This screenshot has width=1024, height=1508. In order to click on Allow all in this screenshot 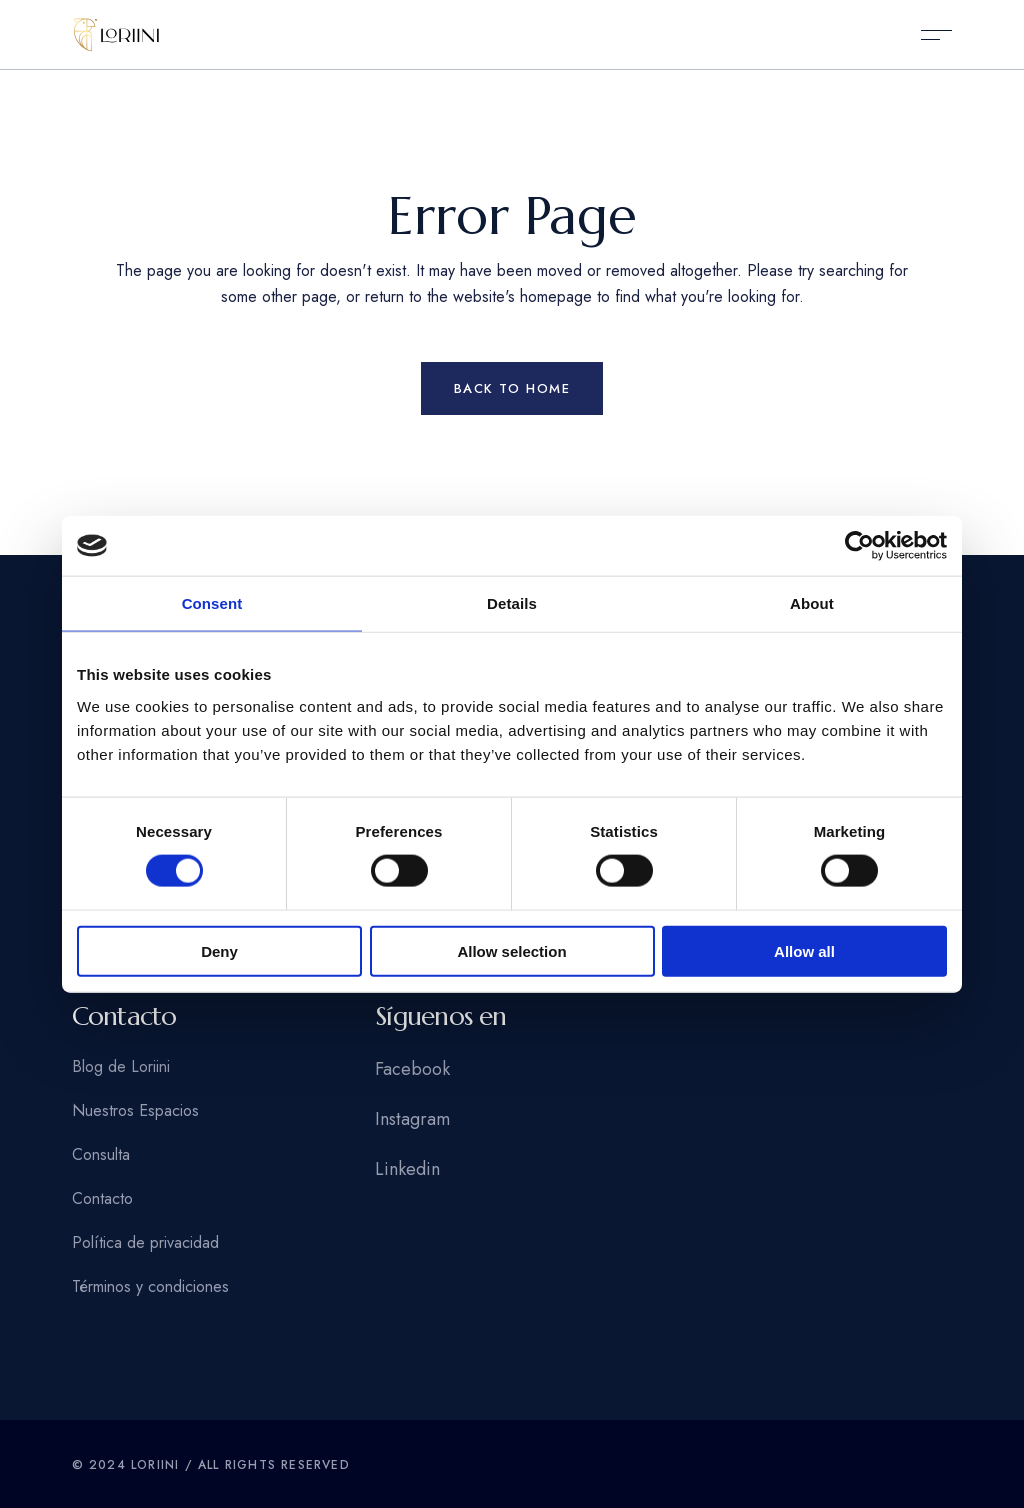, I will do `click(804, 950)`.